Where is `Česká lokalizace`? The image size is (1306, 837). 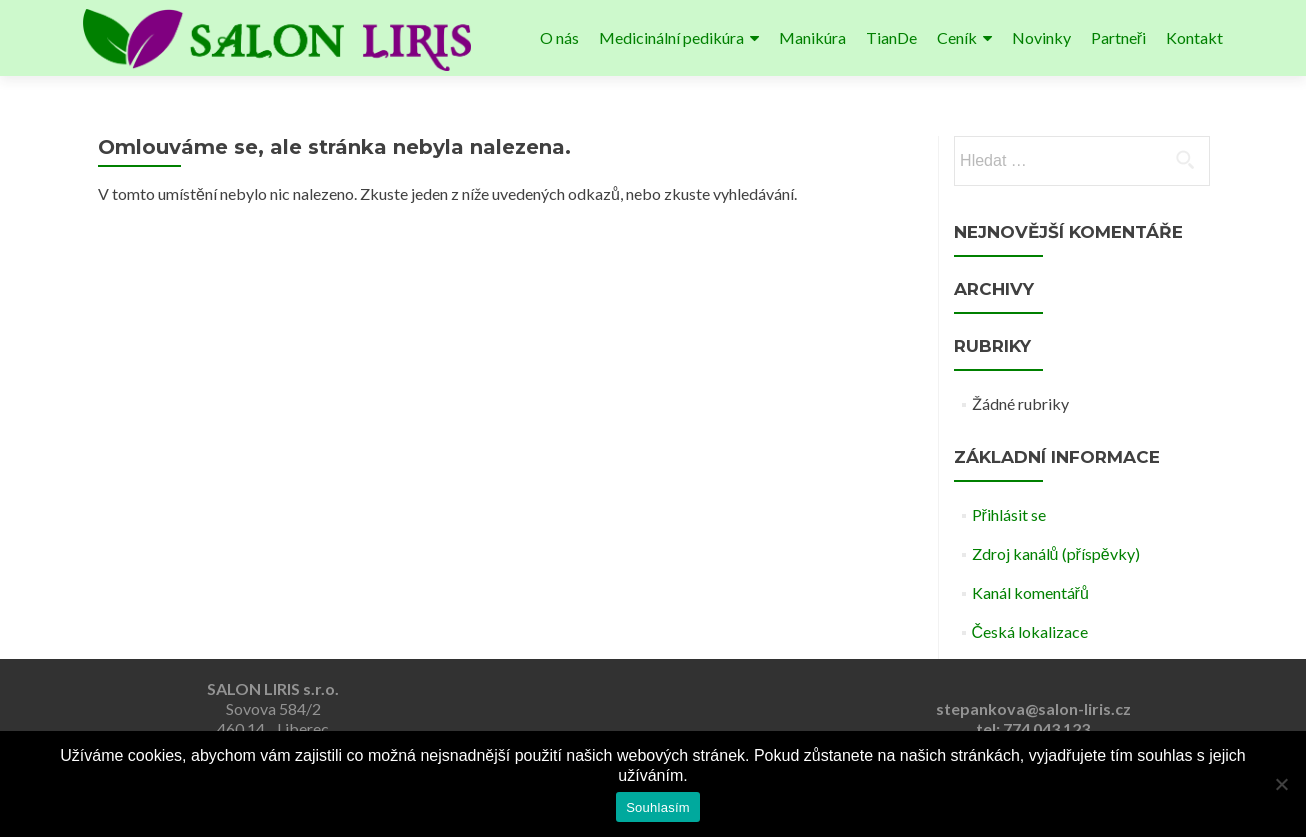 Česká lokalizace is located at coordinates (1030, 631).